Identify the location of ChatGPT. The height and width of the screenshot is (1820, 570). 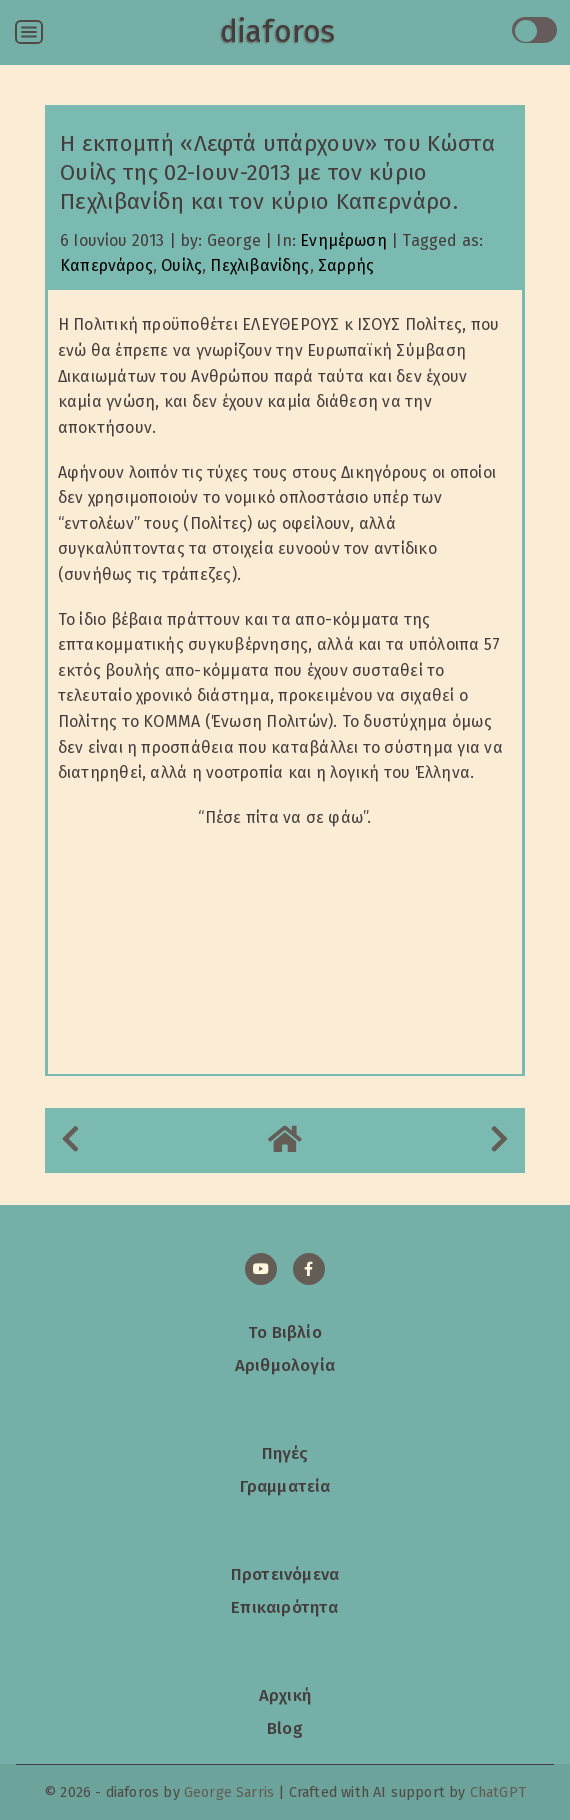
(498, 1792).